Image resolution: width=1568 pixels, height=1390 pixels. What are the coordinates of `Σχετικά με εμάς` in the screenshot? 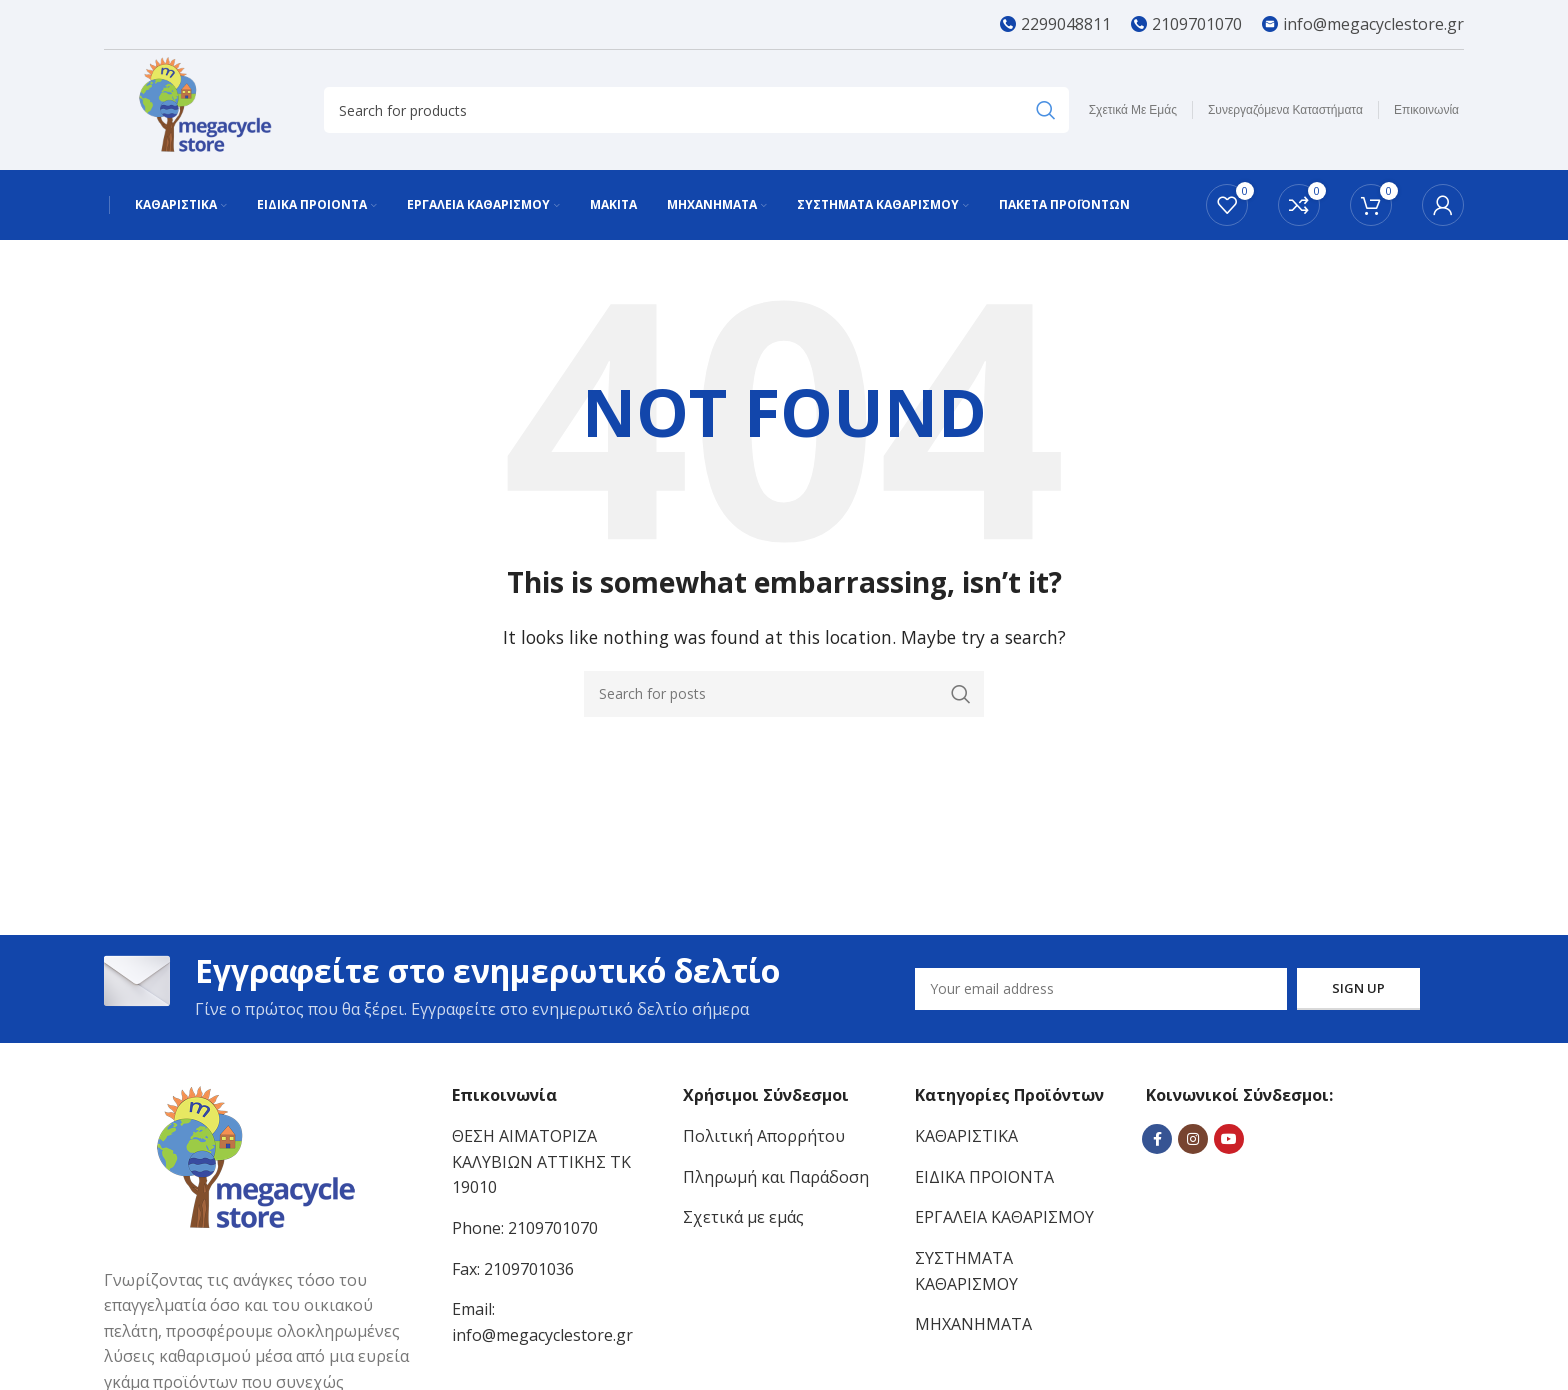 It's located at (743, 1217).